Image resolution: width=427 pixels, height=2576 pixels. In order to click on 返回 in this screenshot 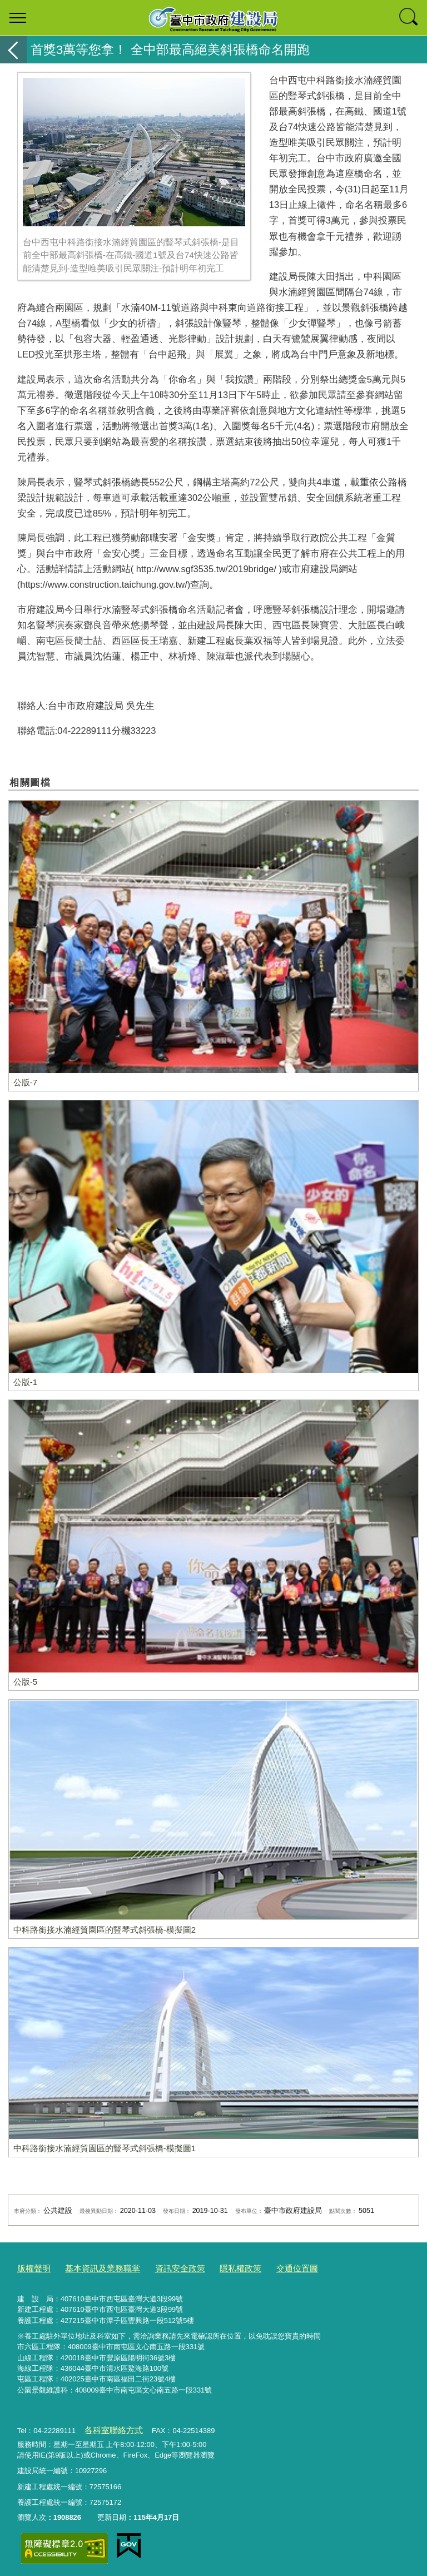, I will do `click(13, 49)`.